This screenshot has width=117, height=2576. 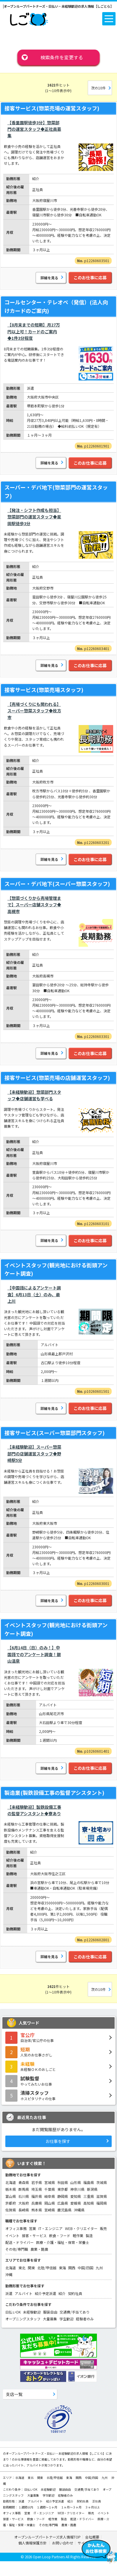 I want to click on 石川県, so click(x=23, y=2196).